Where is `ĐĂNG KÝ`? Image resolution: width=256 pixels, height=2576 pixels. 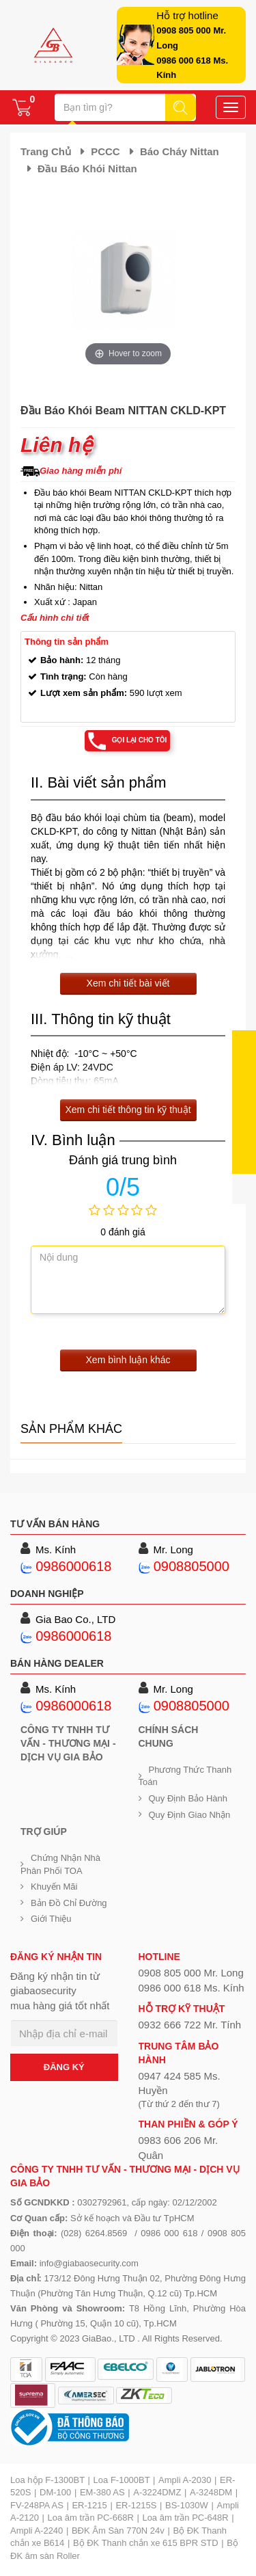
ĐĂNG KÝ is located at coordinates (64, 2067).